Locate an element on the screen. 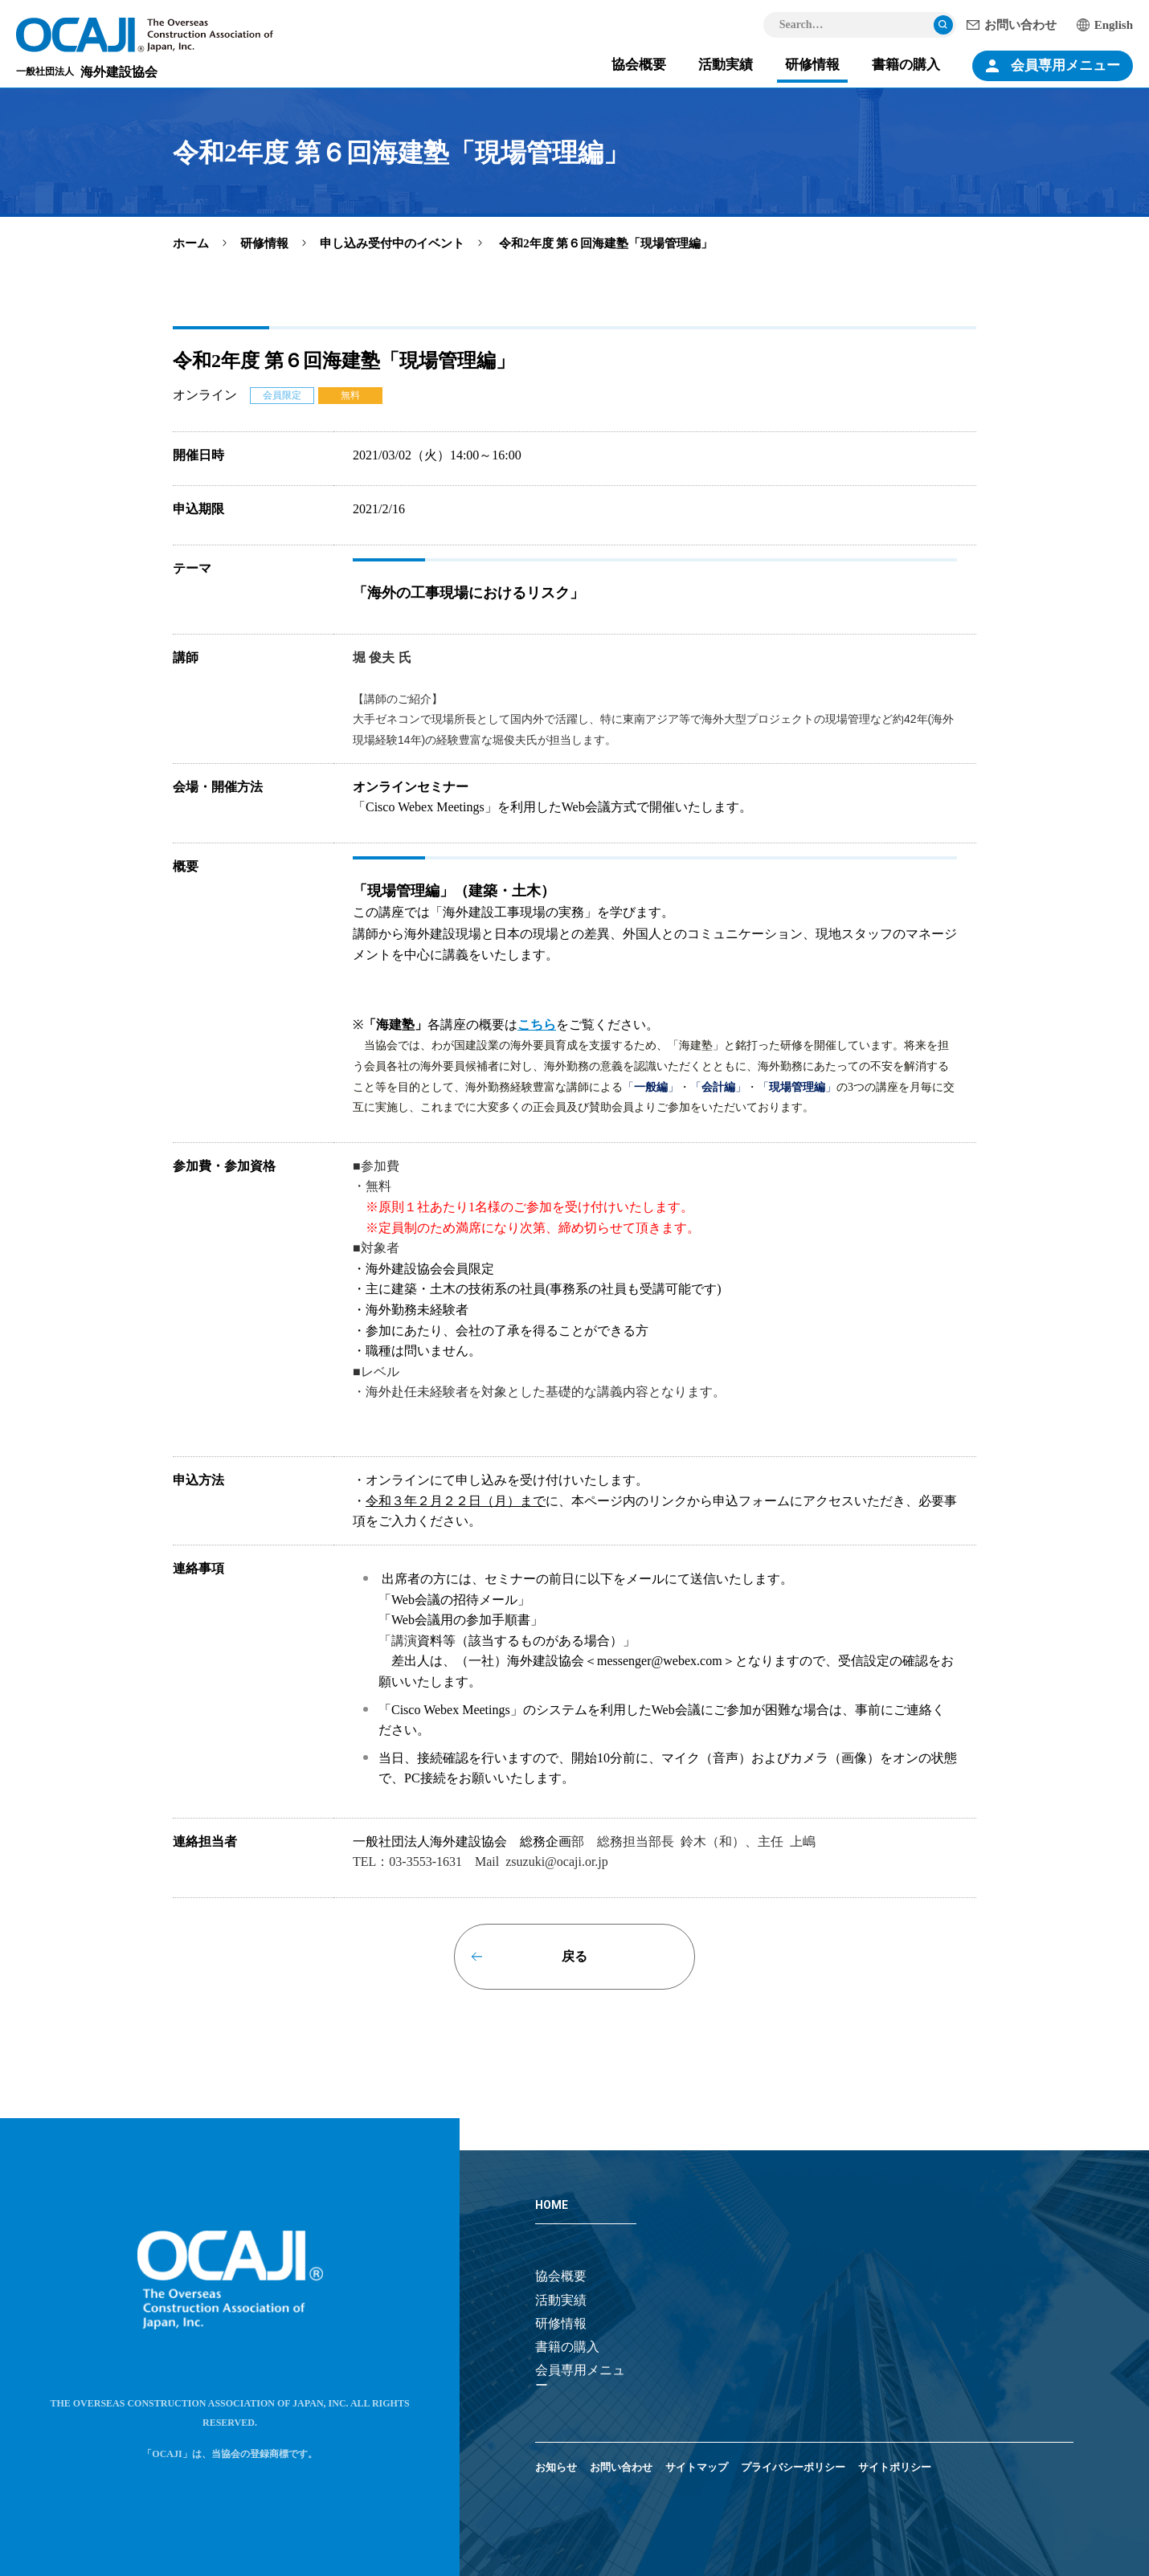  検索 is located at coordinates (943, 25).